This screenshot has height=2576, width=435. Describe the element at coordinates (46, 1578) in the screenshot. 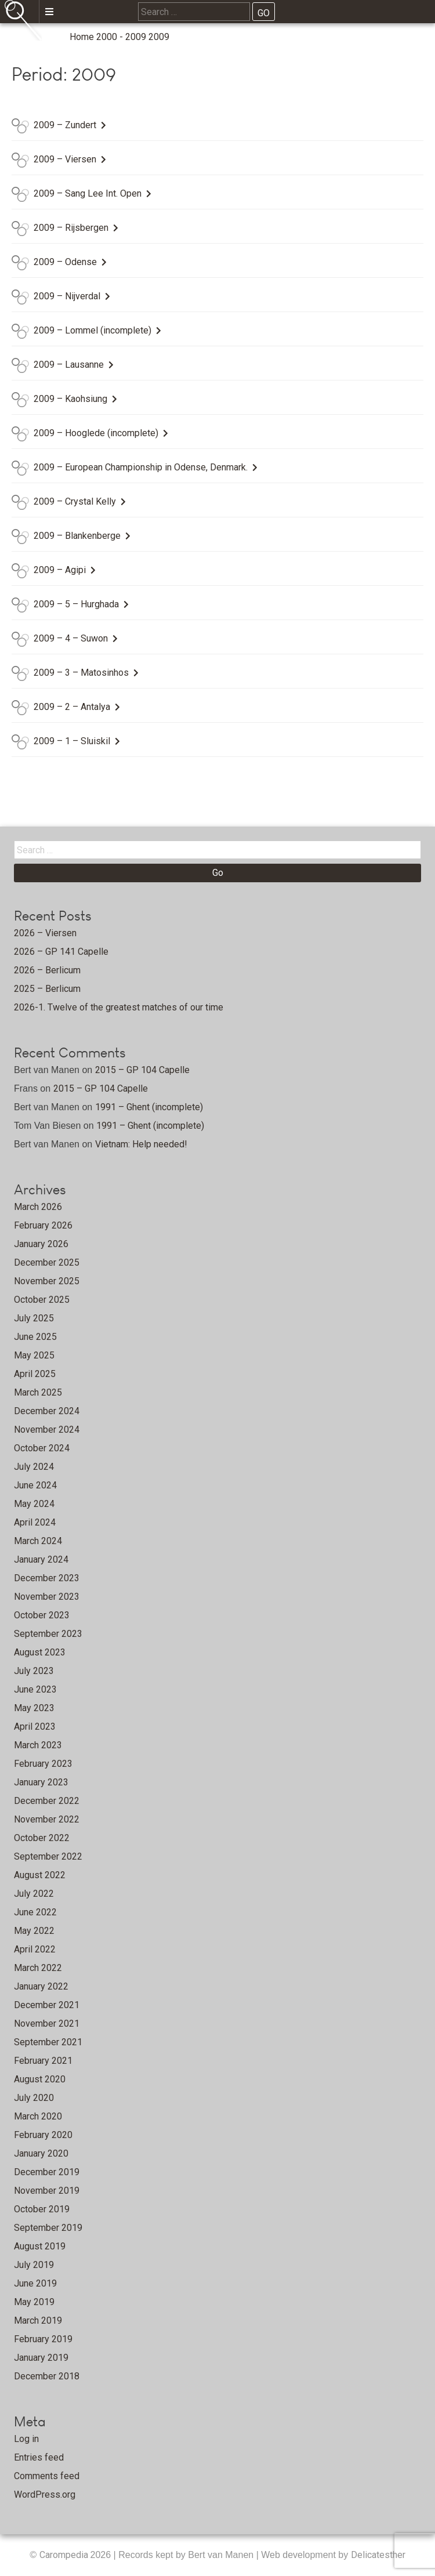

I see `December 2023` at that location.